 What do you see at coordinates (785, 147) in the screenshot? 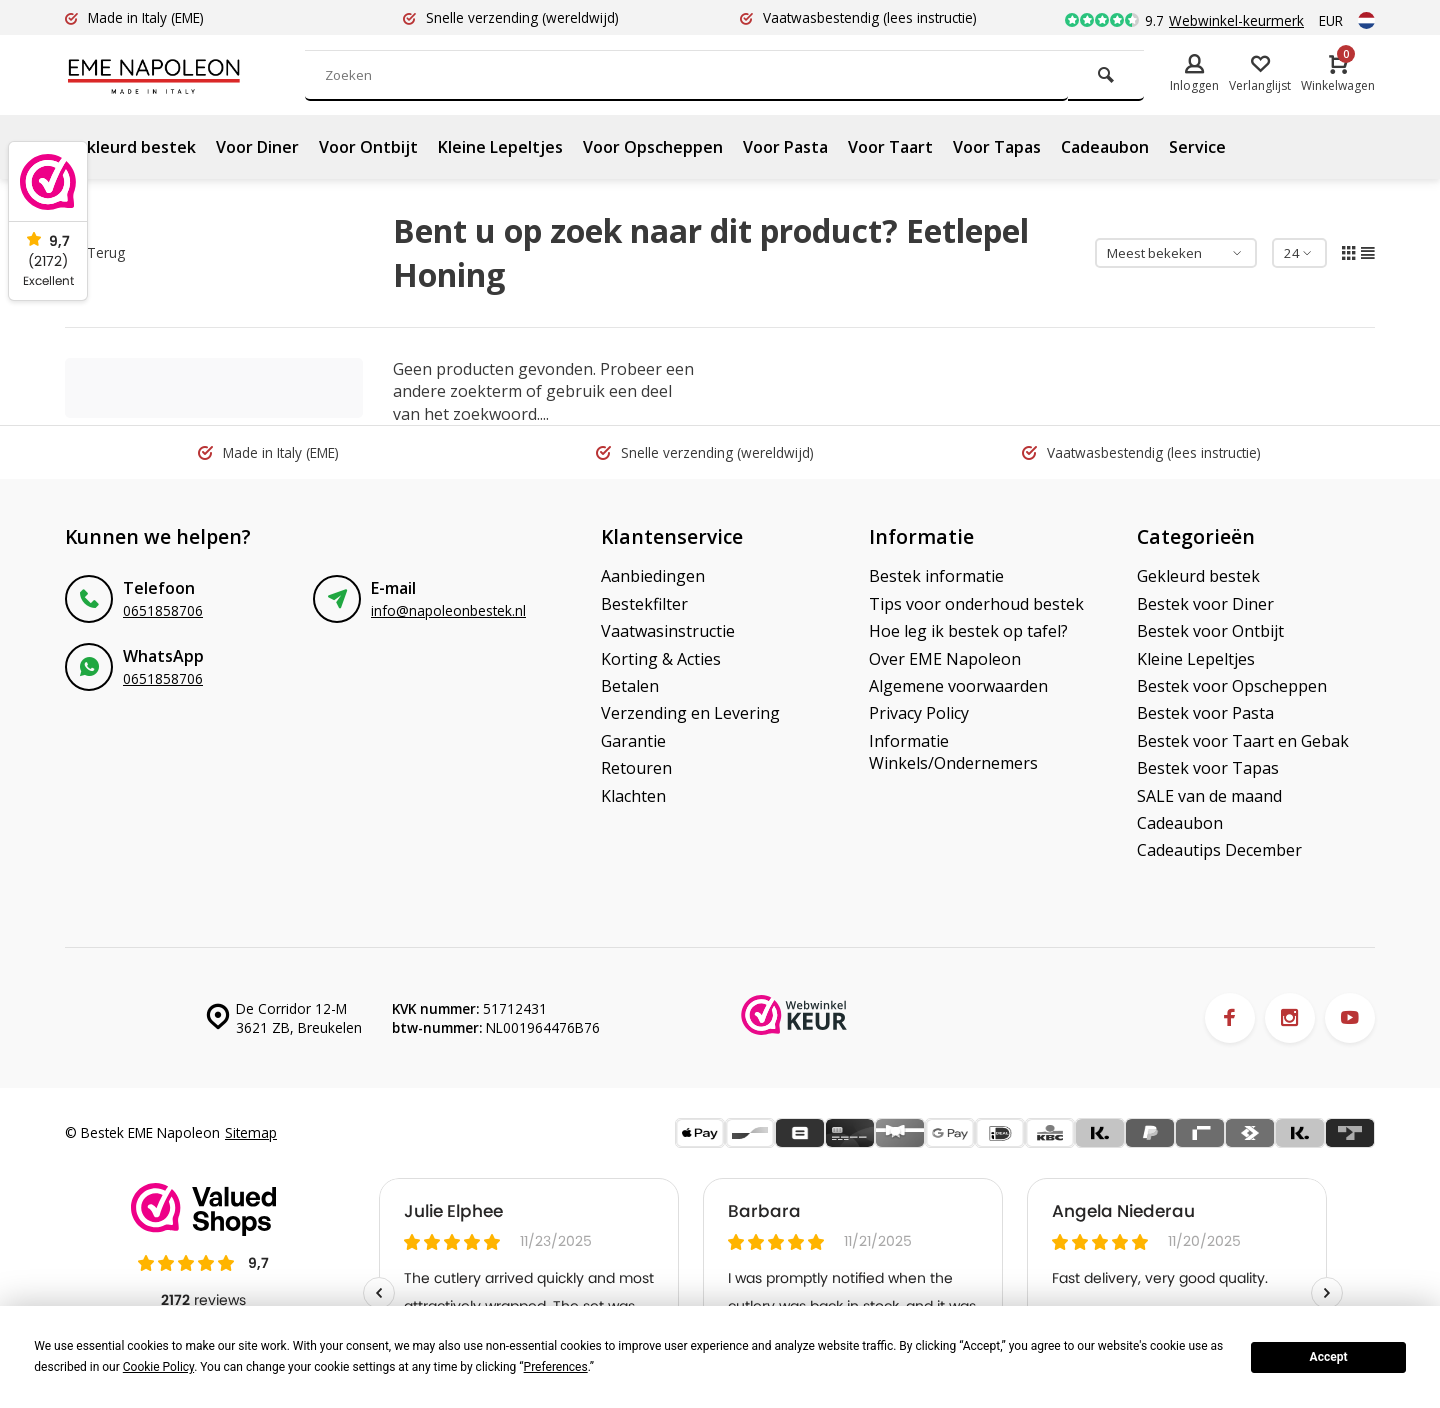
I see `Voor Pasta` at bounding box center [785, 147].